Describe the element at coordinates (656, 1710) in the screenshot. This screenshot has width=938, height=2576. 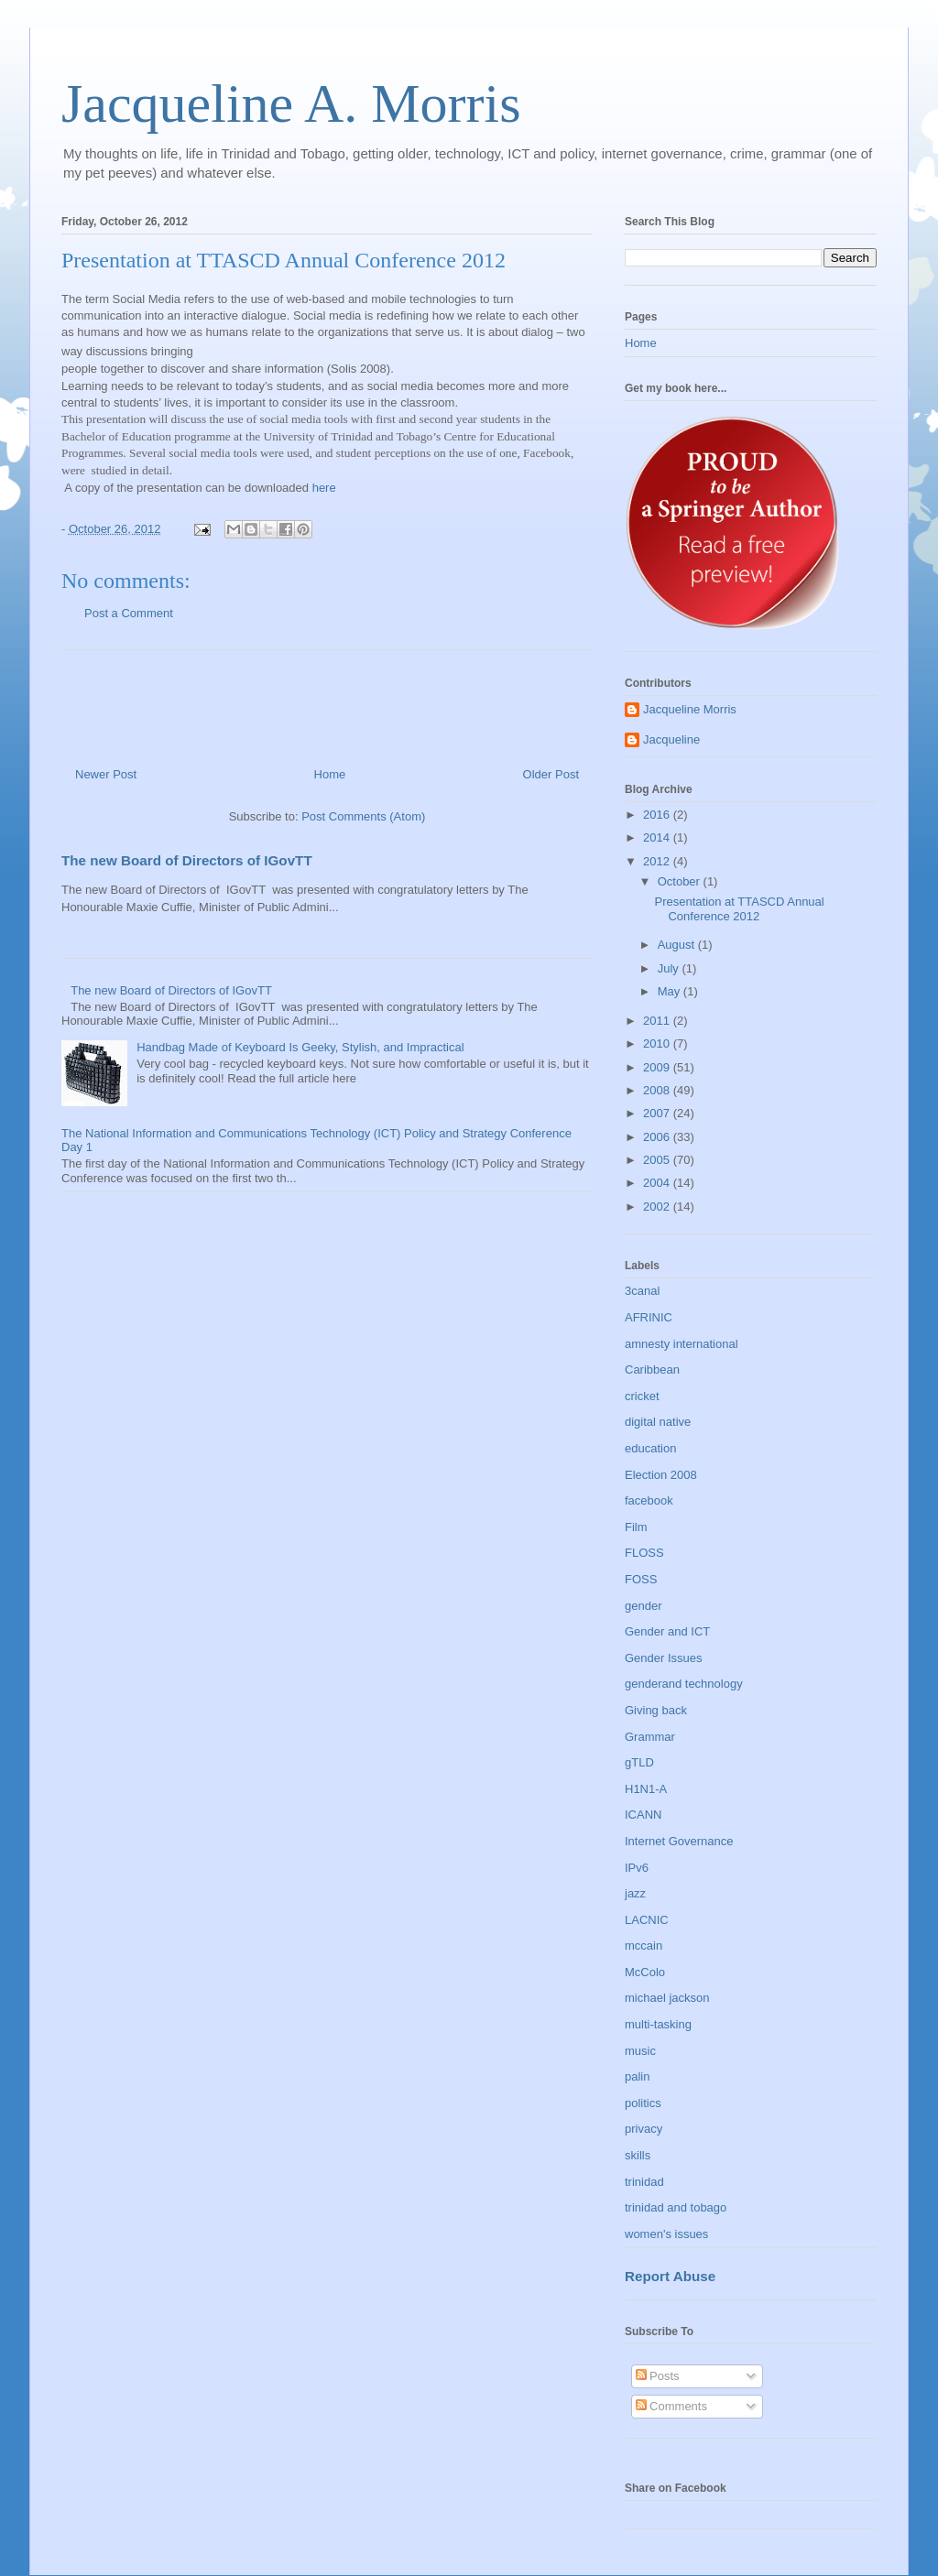
I see `Giving back` at that location.